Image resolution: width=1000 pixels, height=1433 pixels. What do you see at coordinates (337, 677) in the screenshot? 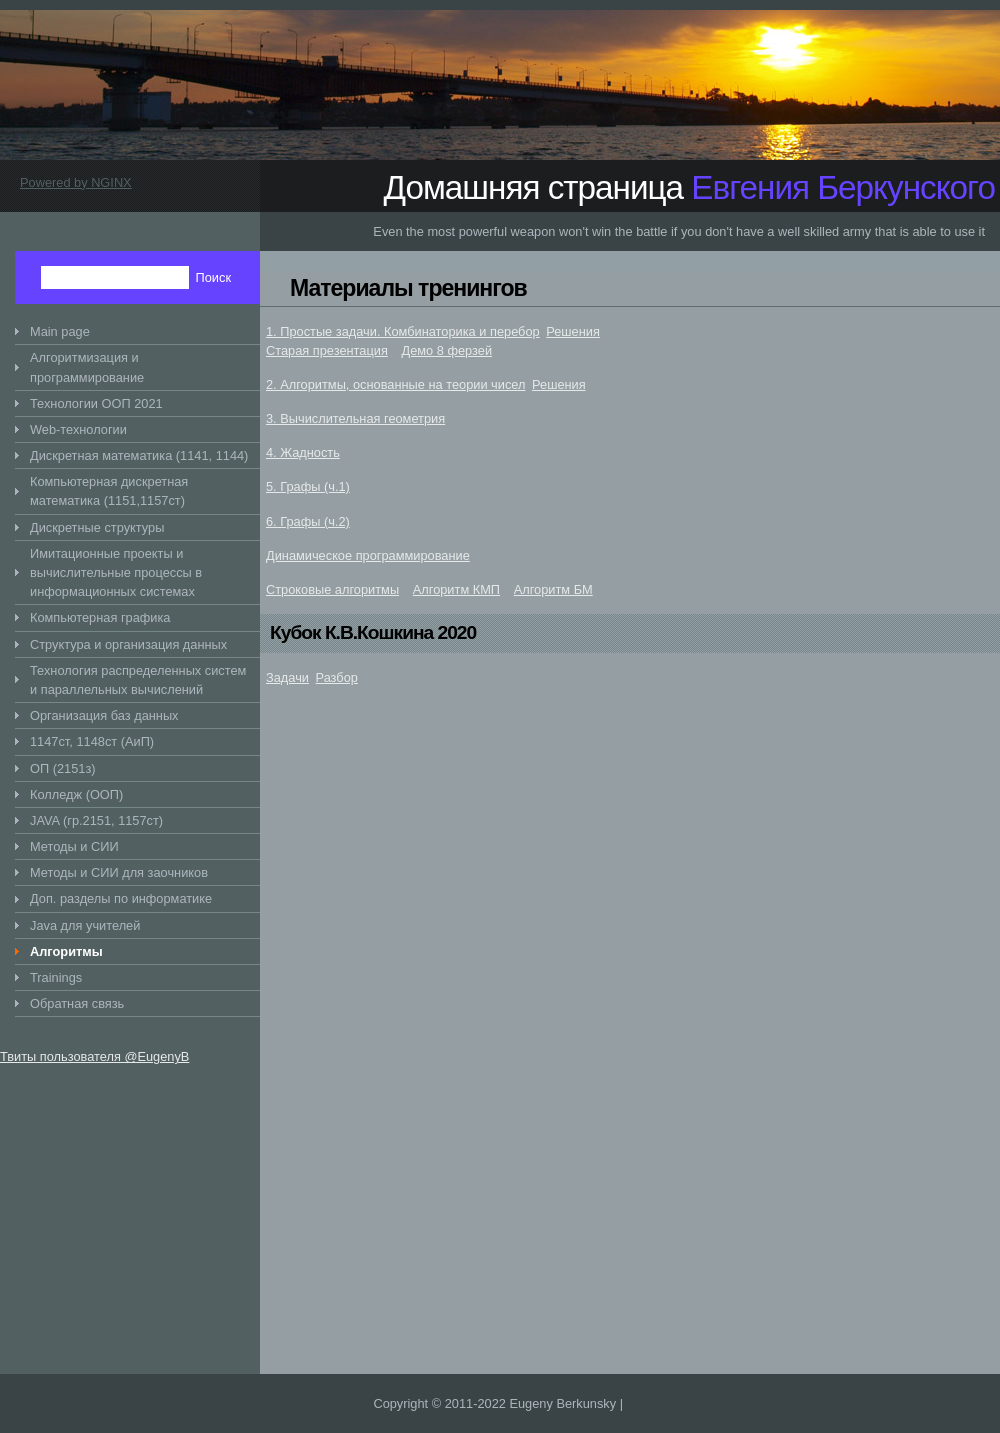
I see `Разбор` at bounding box center [337, 677].